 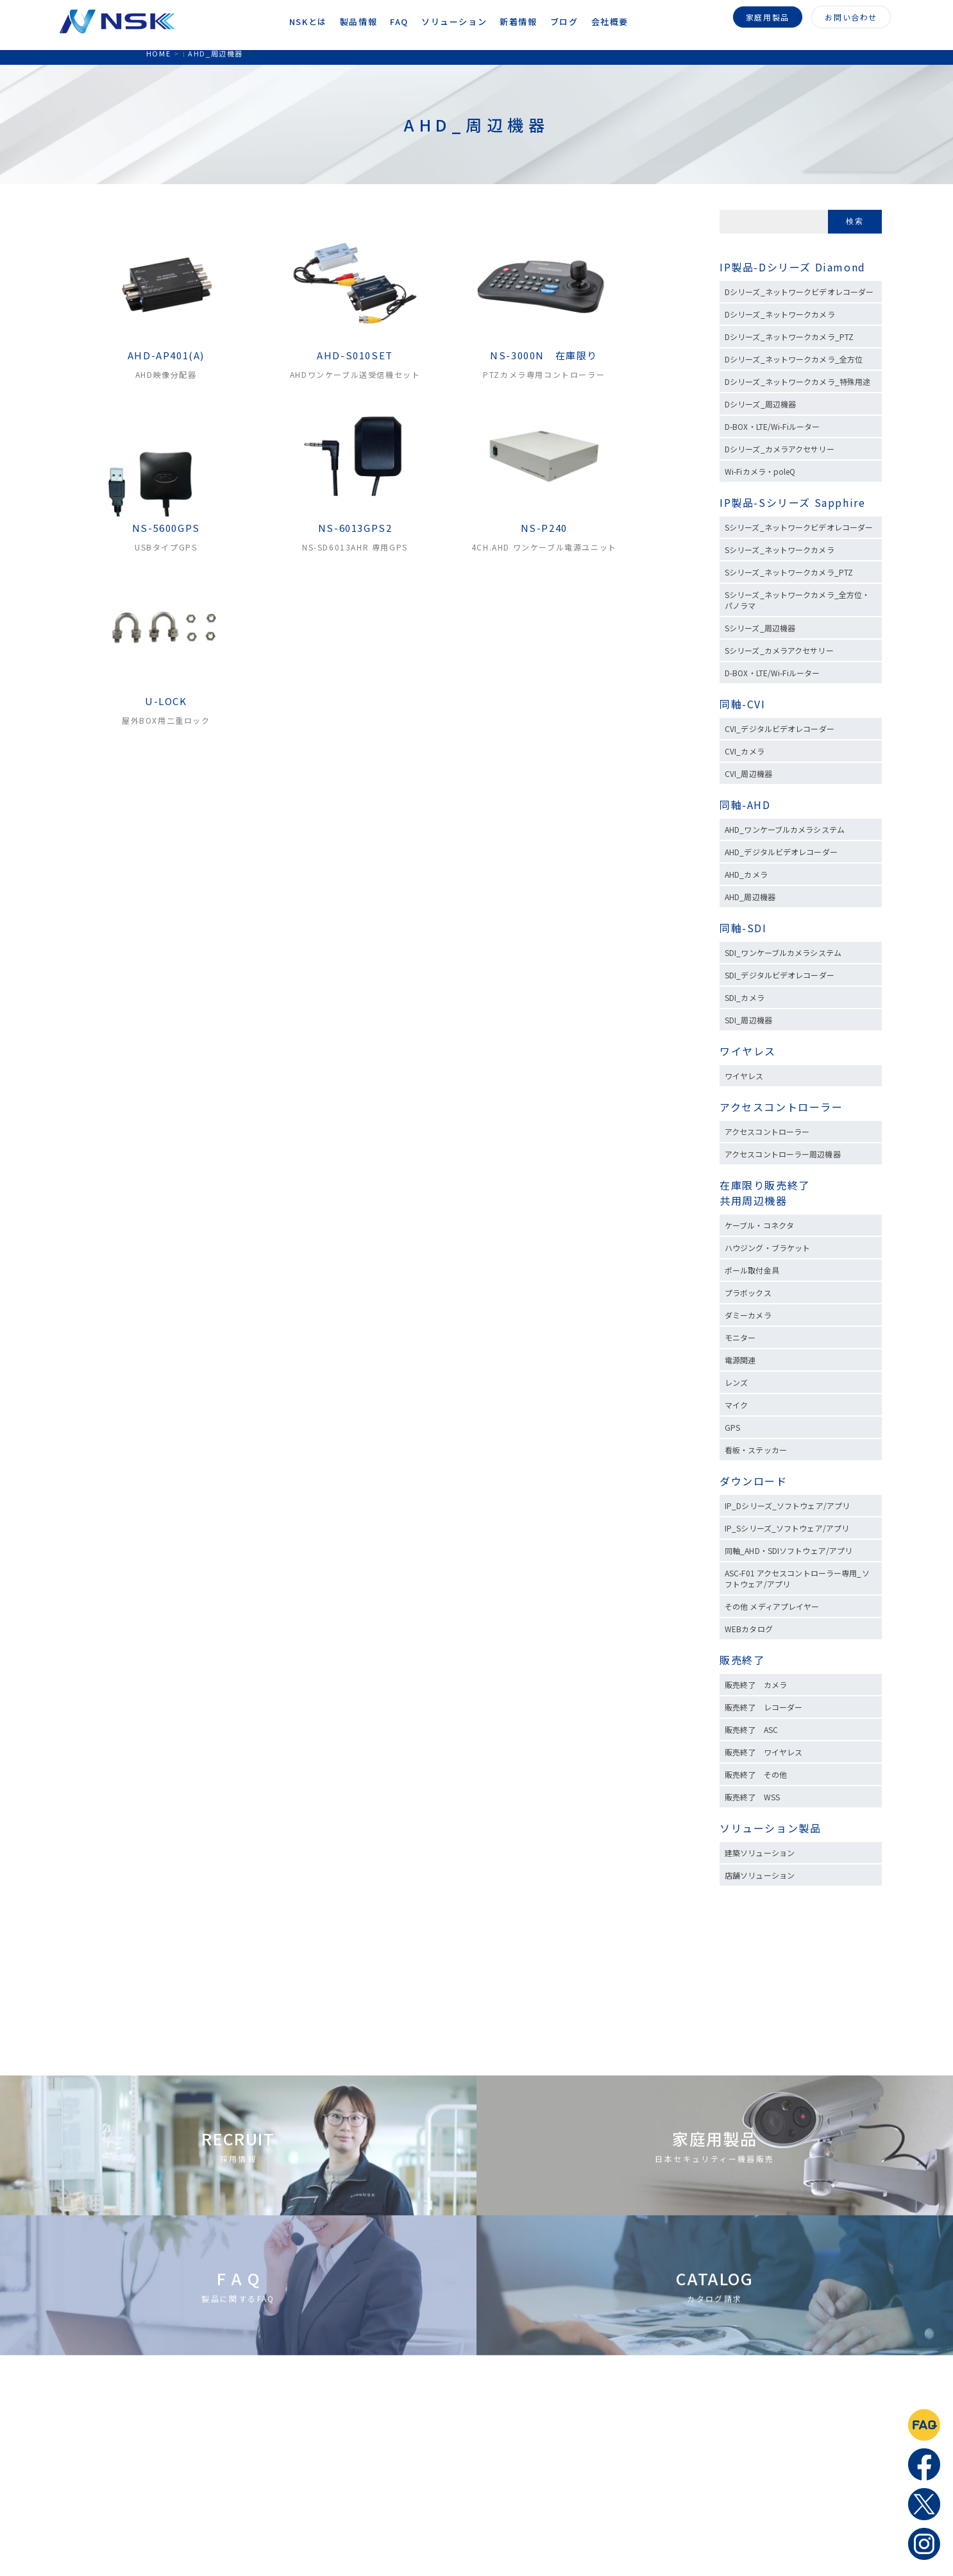 I want to click on Dシリーズ_周辺機器, so click(x=760, y=403).